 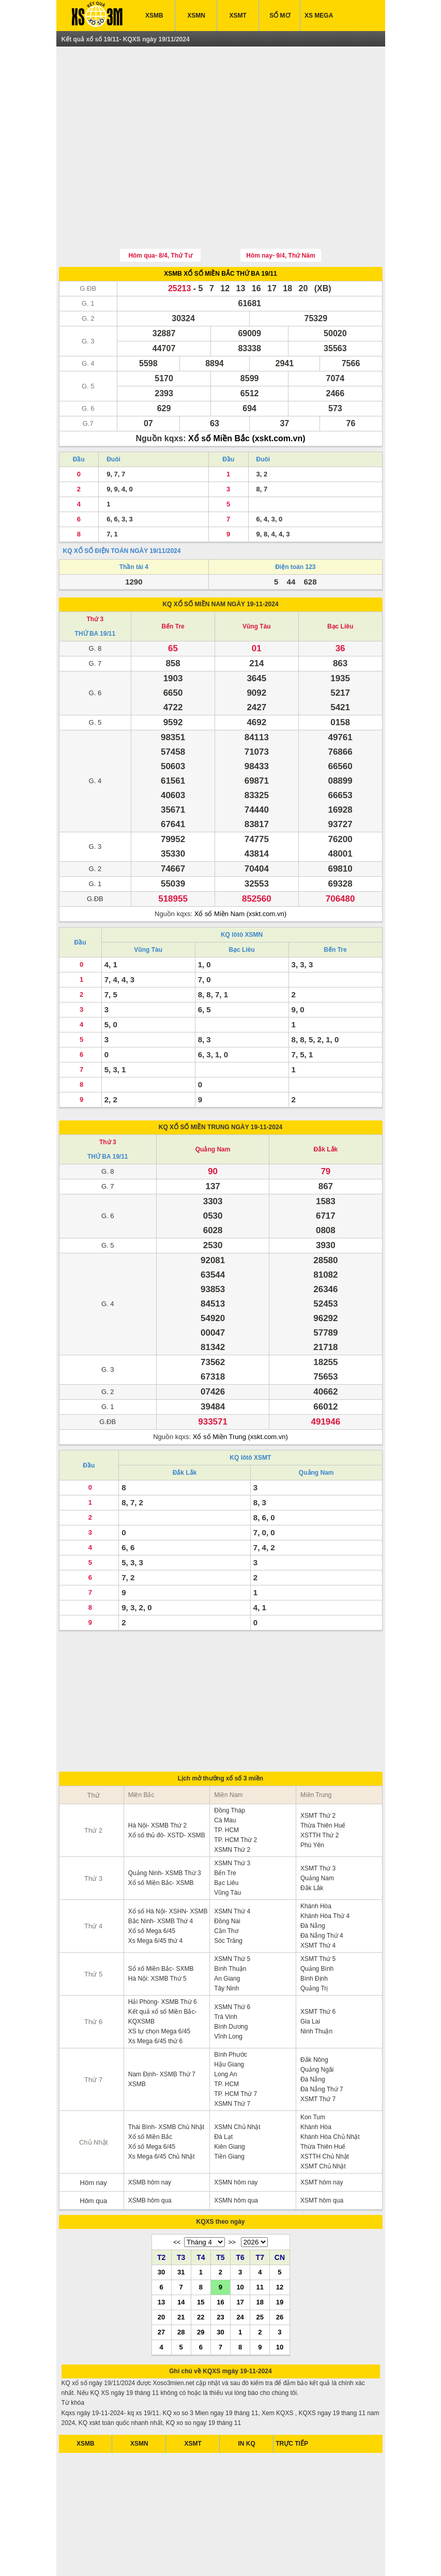 I want to click on [Advertisement], so click(x=221, y=125).